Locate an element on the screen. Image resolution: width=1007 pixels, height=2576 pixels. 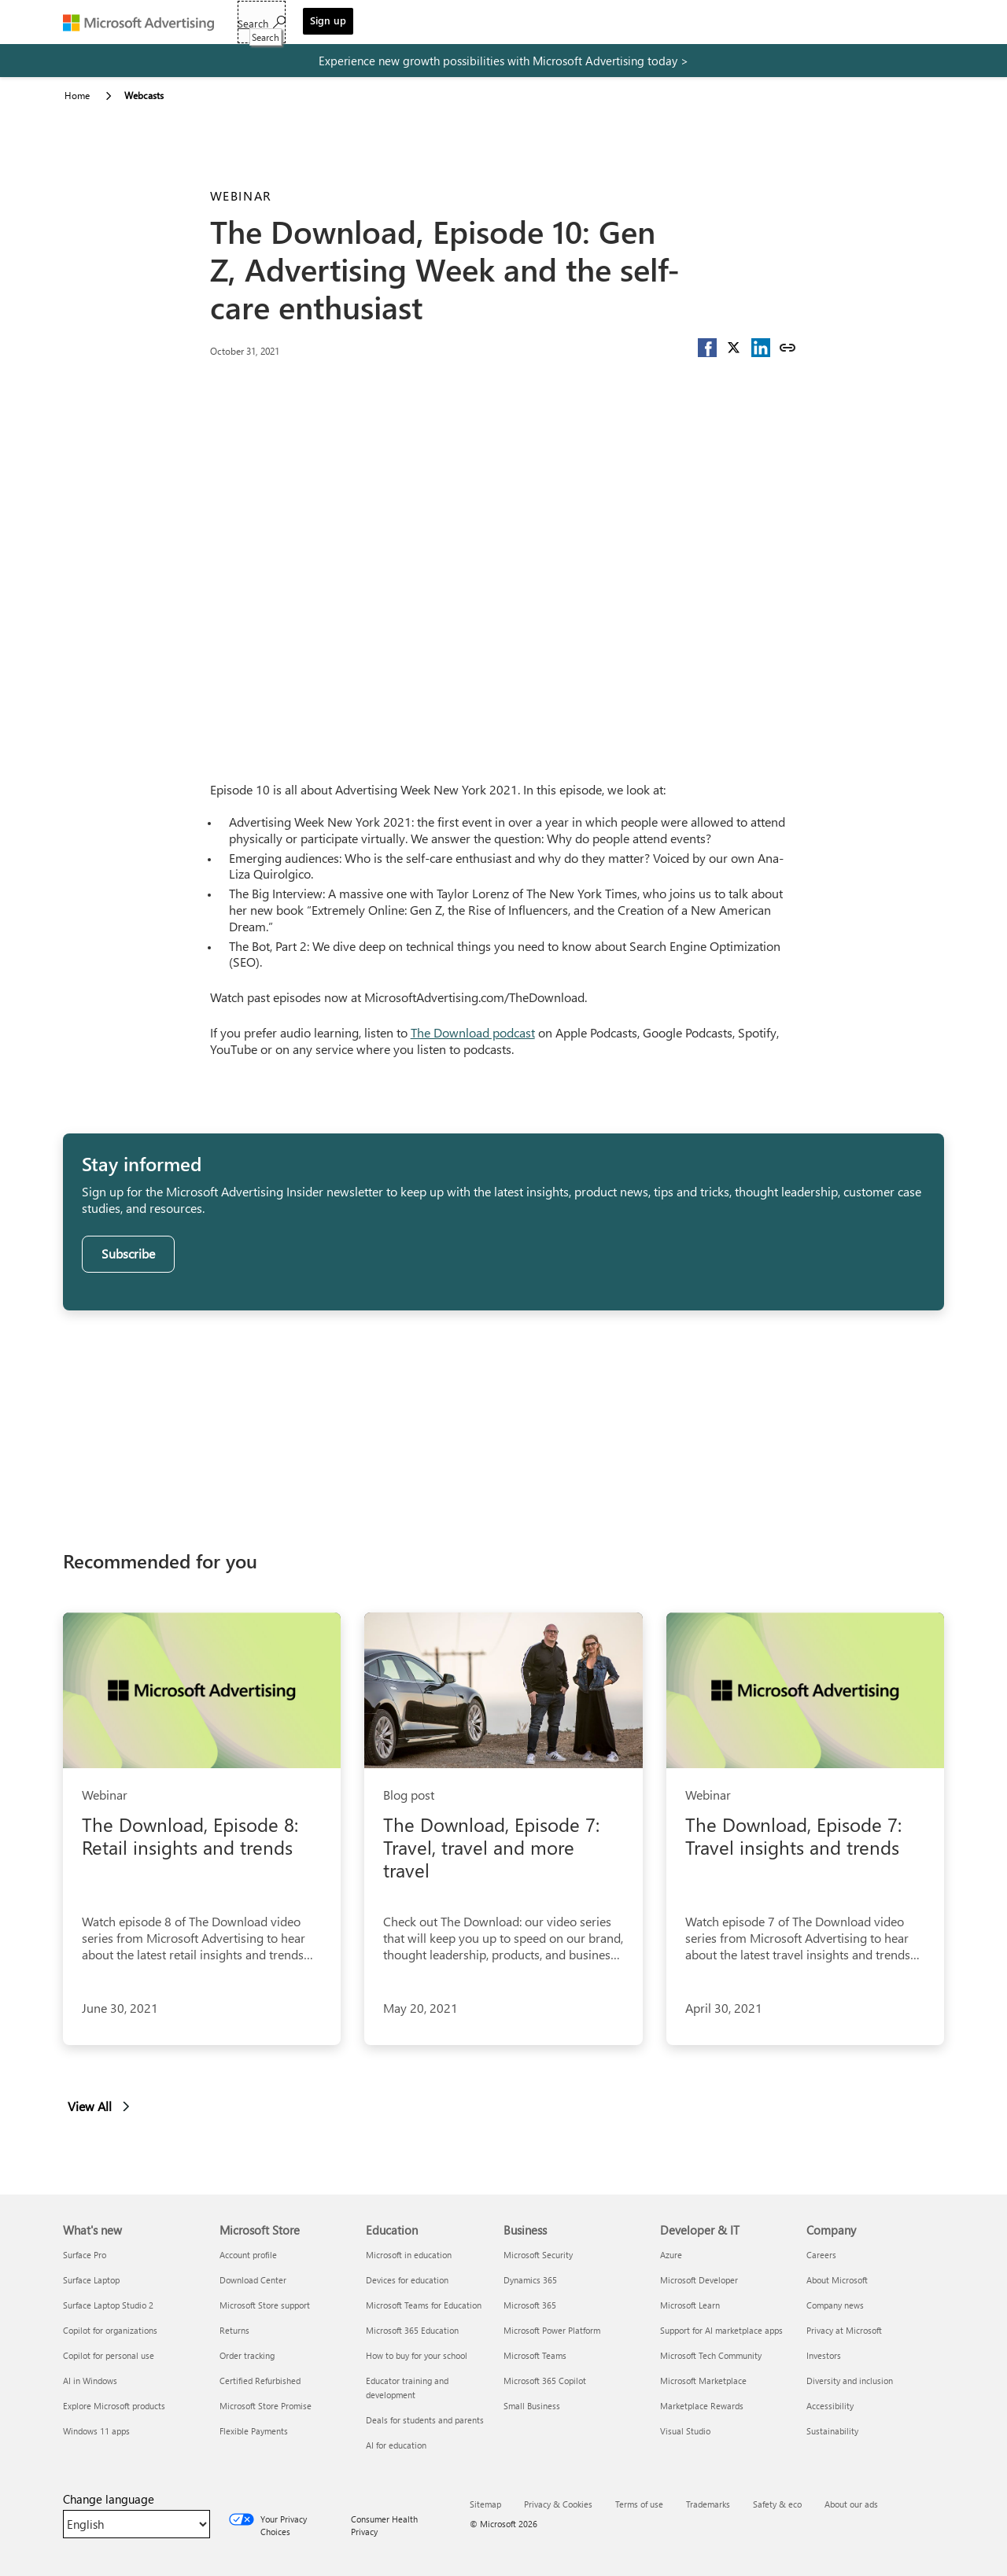
Careers [Careers Company] is located at coordinates (821, 2255).